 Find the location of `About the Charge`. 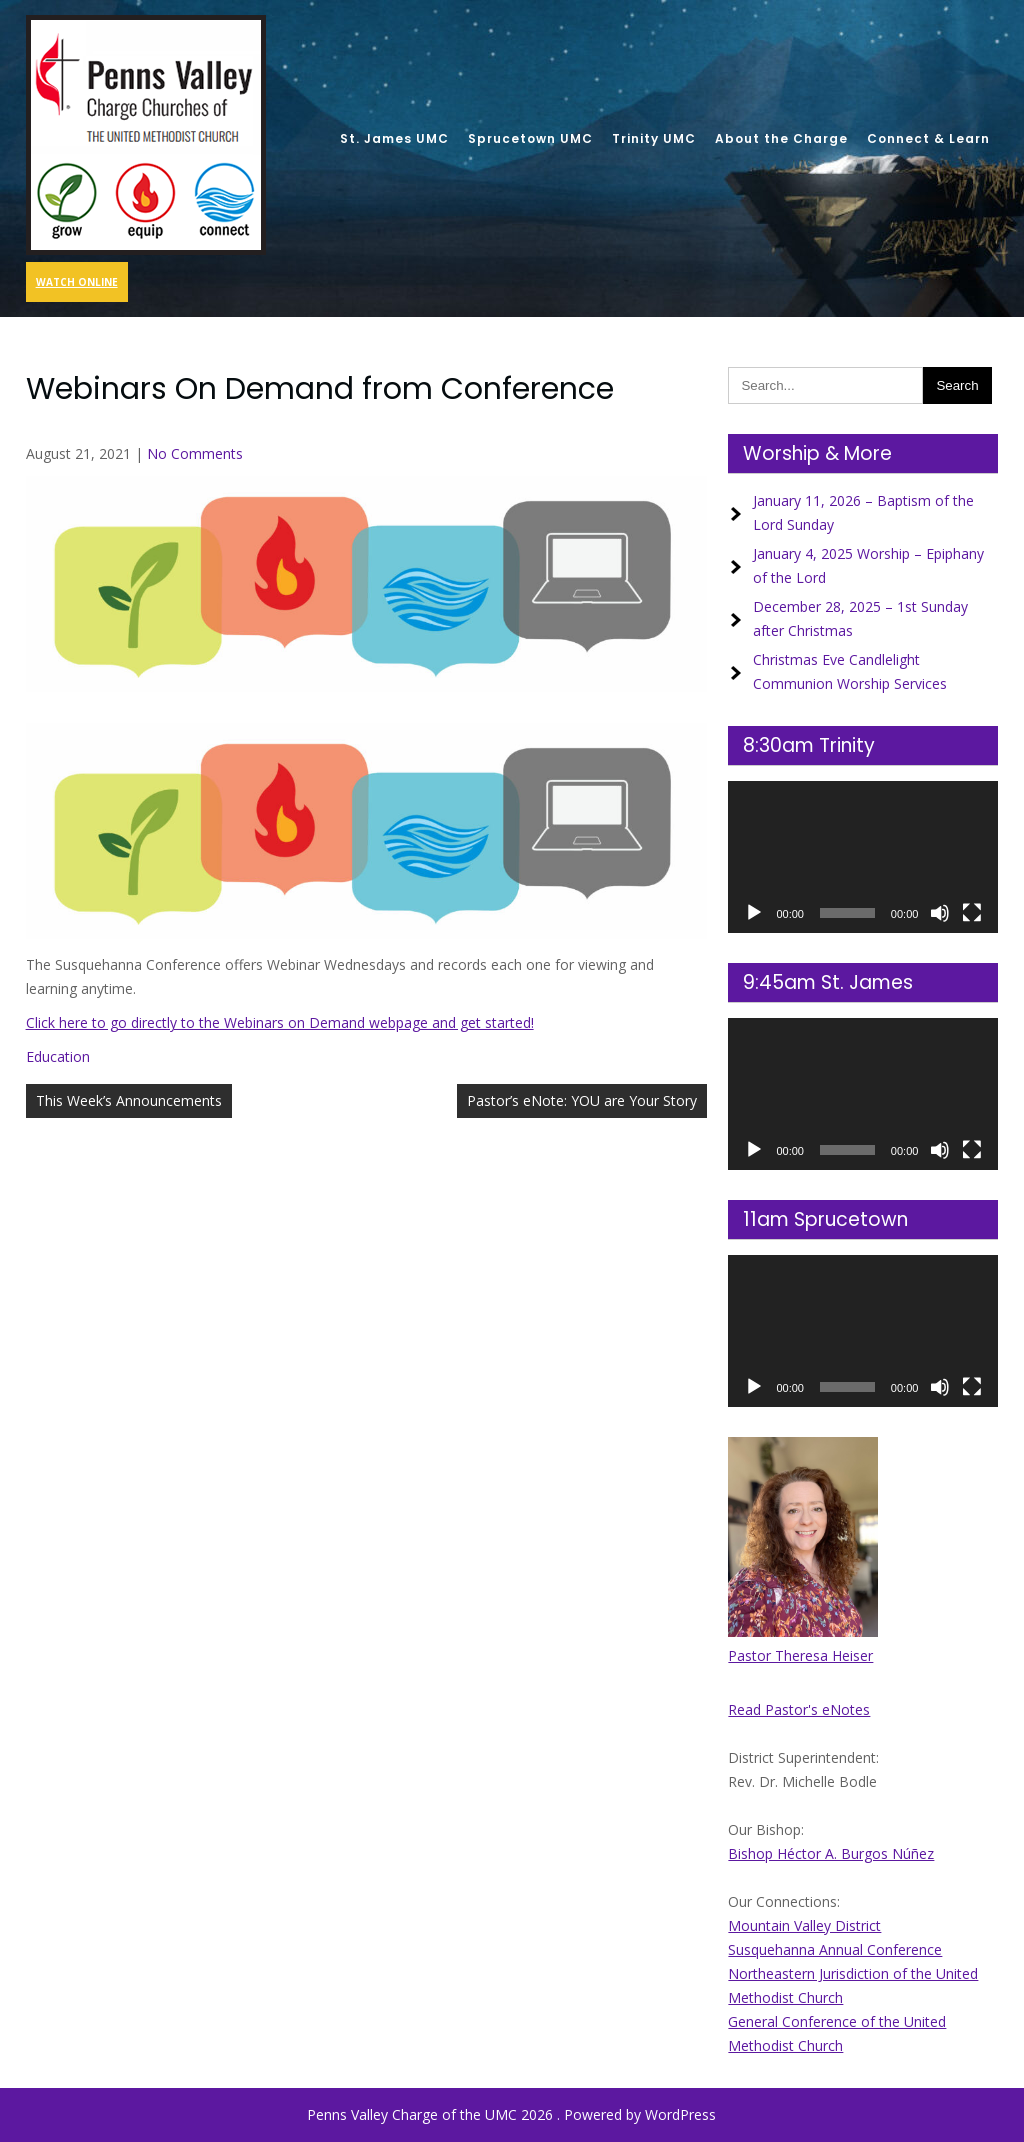

About the Charge is located at coordinates (781, 138).